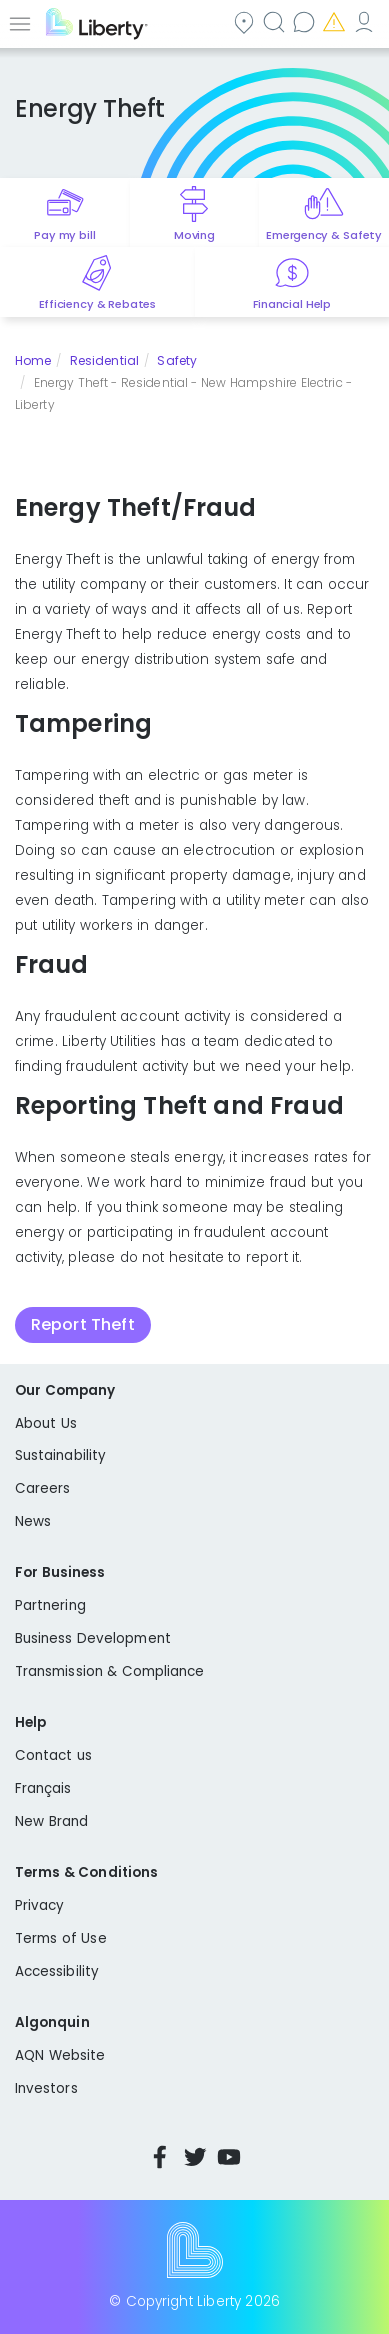  What do you see at coordinates (46, 2088) in the screenshot?
I see `Investors` at bounding box center [46, 2088].